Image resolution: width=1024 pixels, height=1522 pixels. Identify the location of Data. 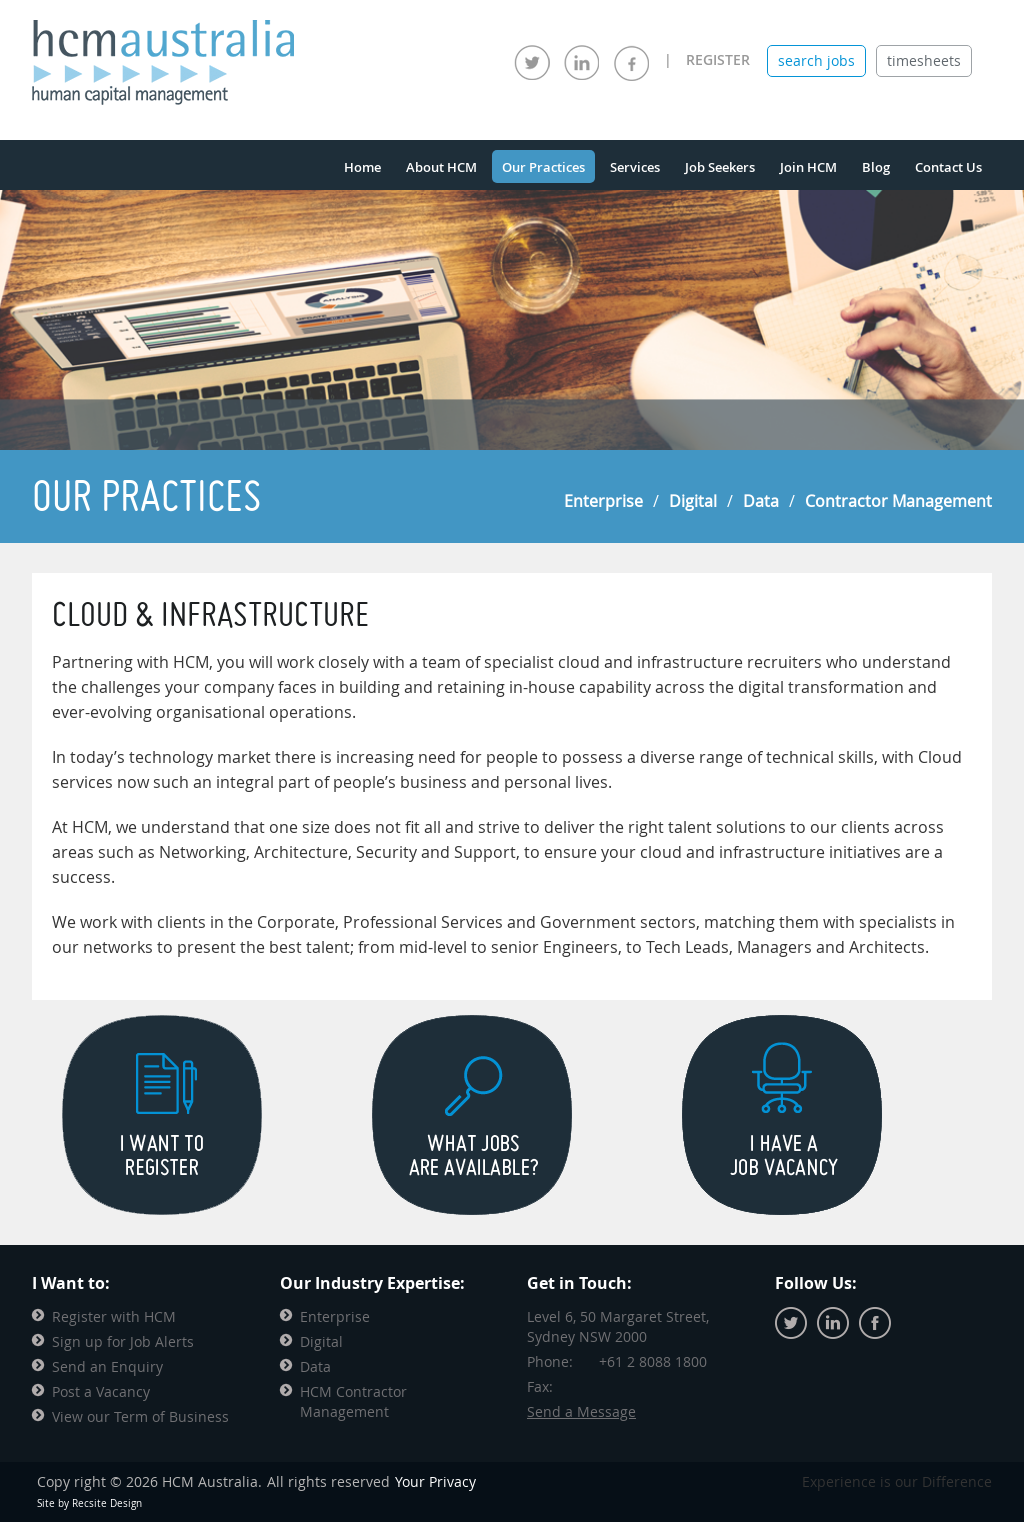
(761, 501).